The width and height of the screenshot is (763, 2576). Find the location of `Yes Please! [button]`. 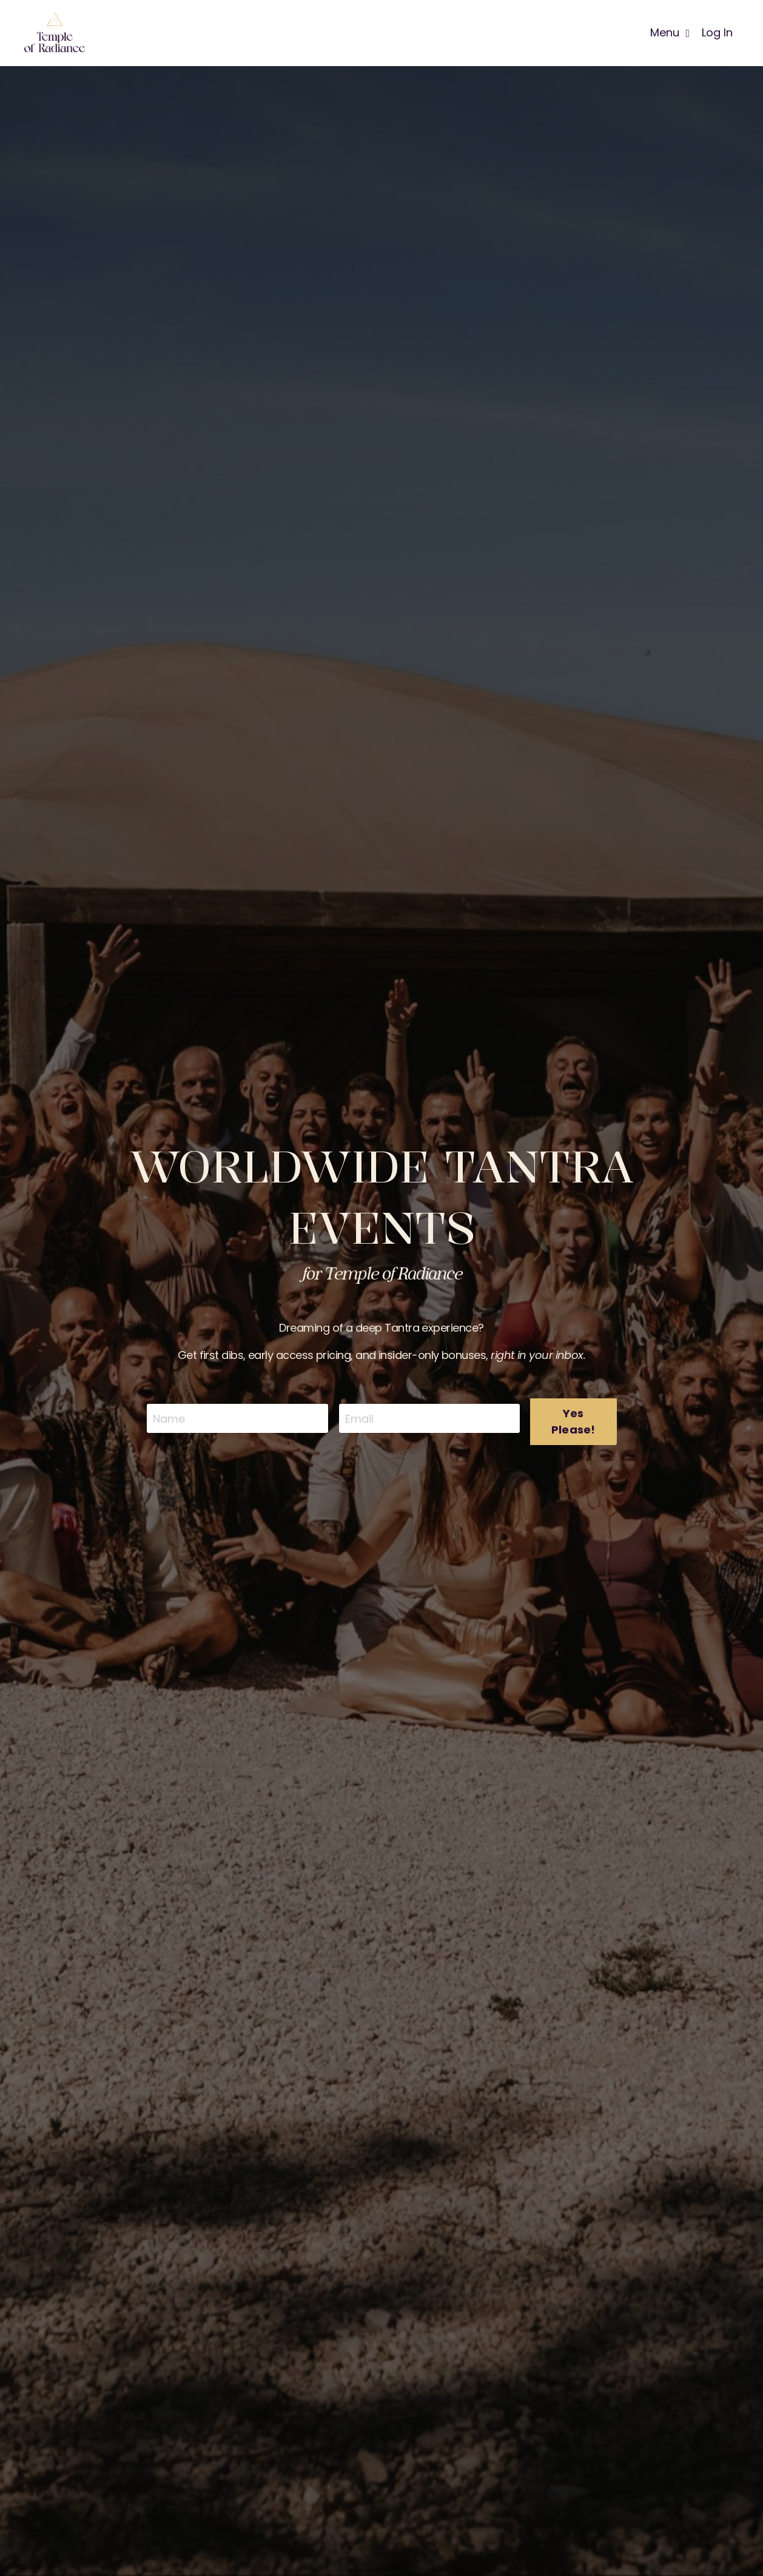

Yes Please! [button] is located at coordinates (573, 1421).